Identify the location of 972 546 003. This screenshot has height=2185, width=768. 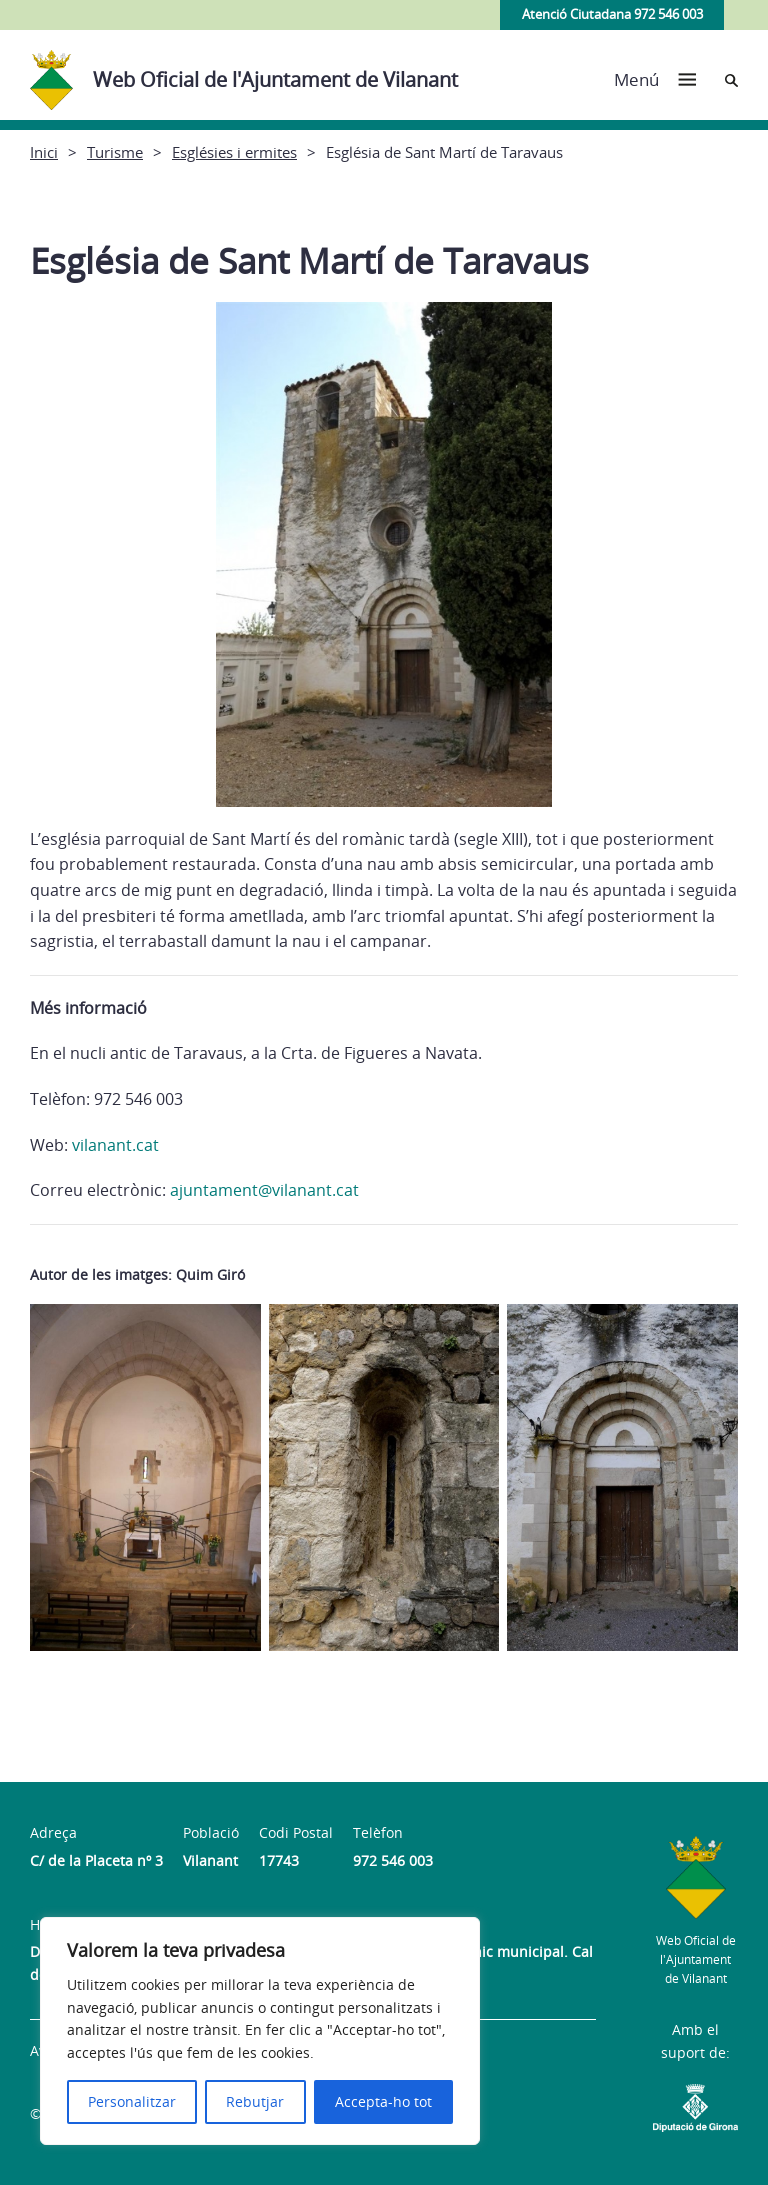
(393, 1860).